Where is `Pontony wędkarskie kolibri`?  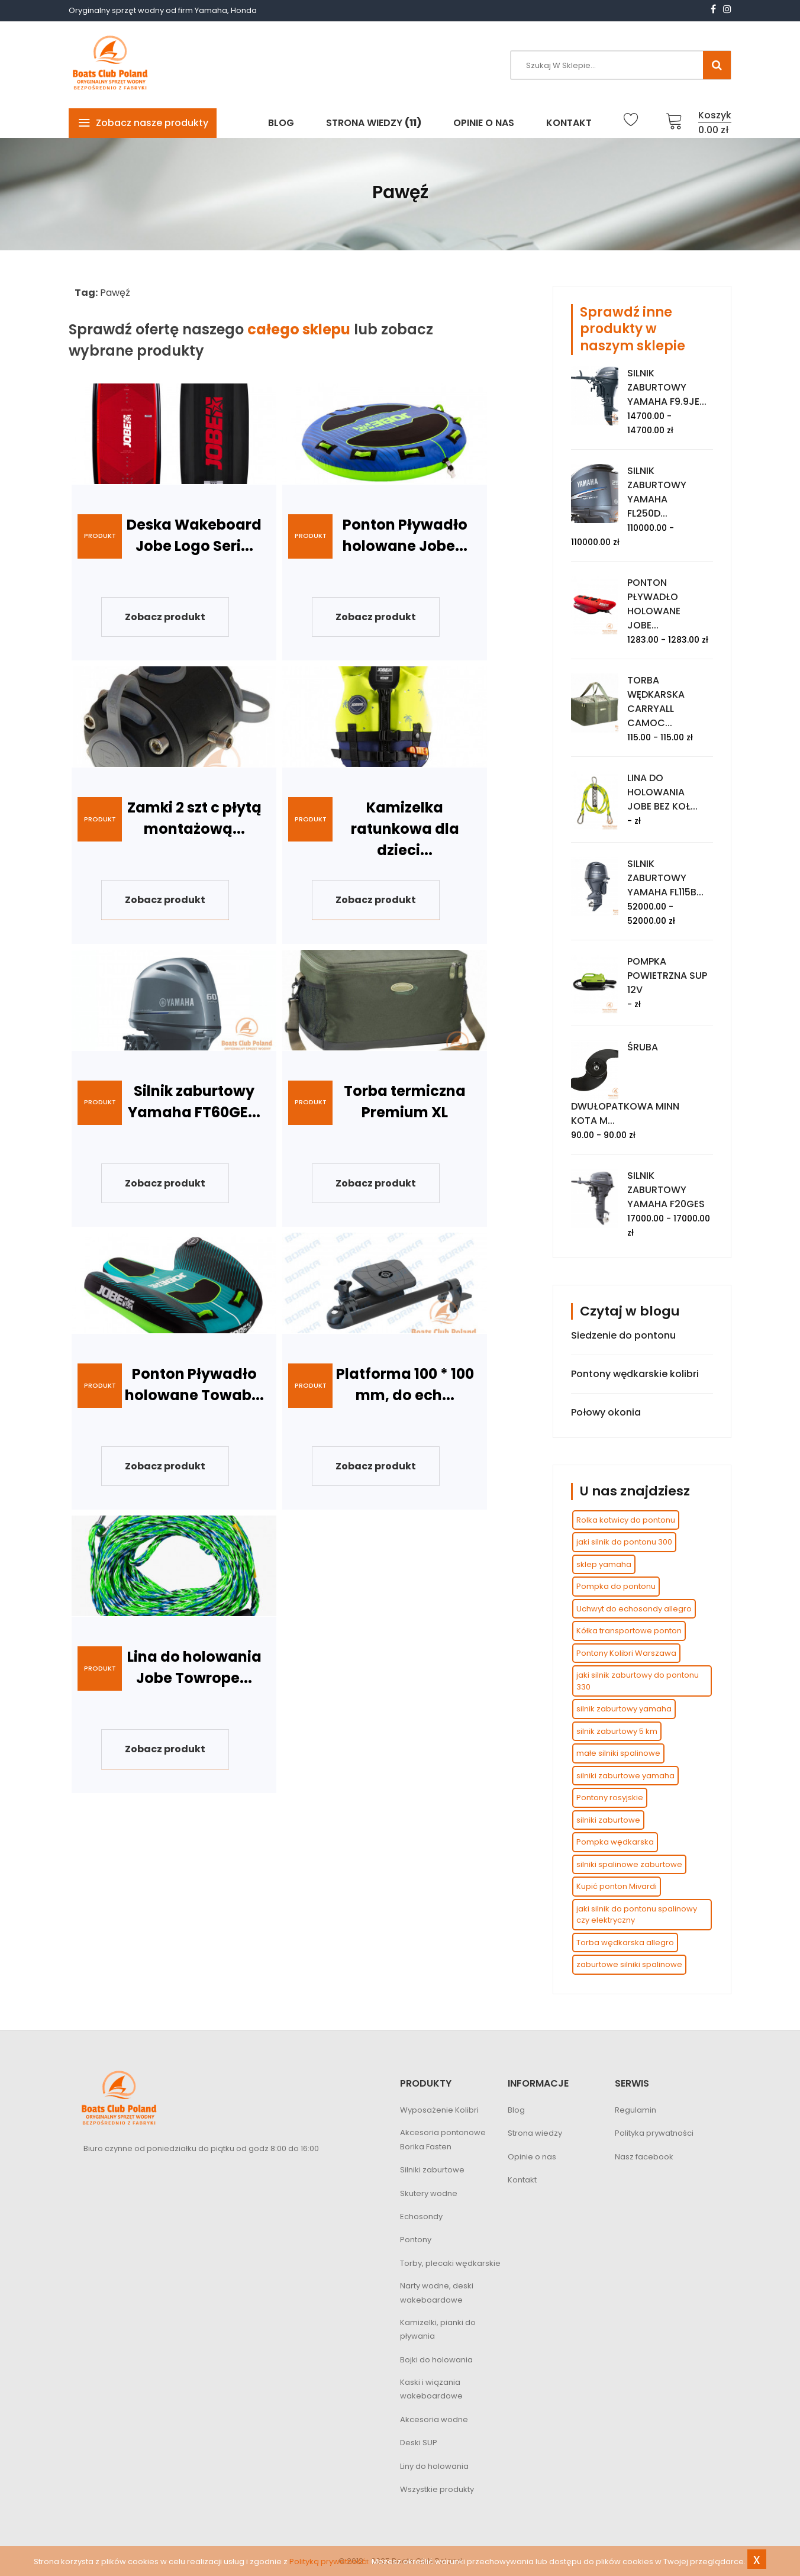 Pontony wędkarskie kolibri is located at coordinates (635, 1374).